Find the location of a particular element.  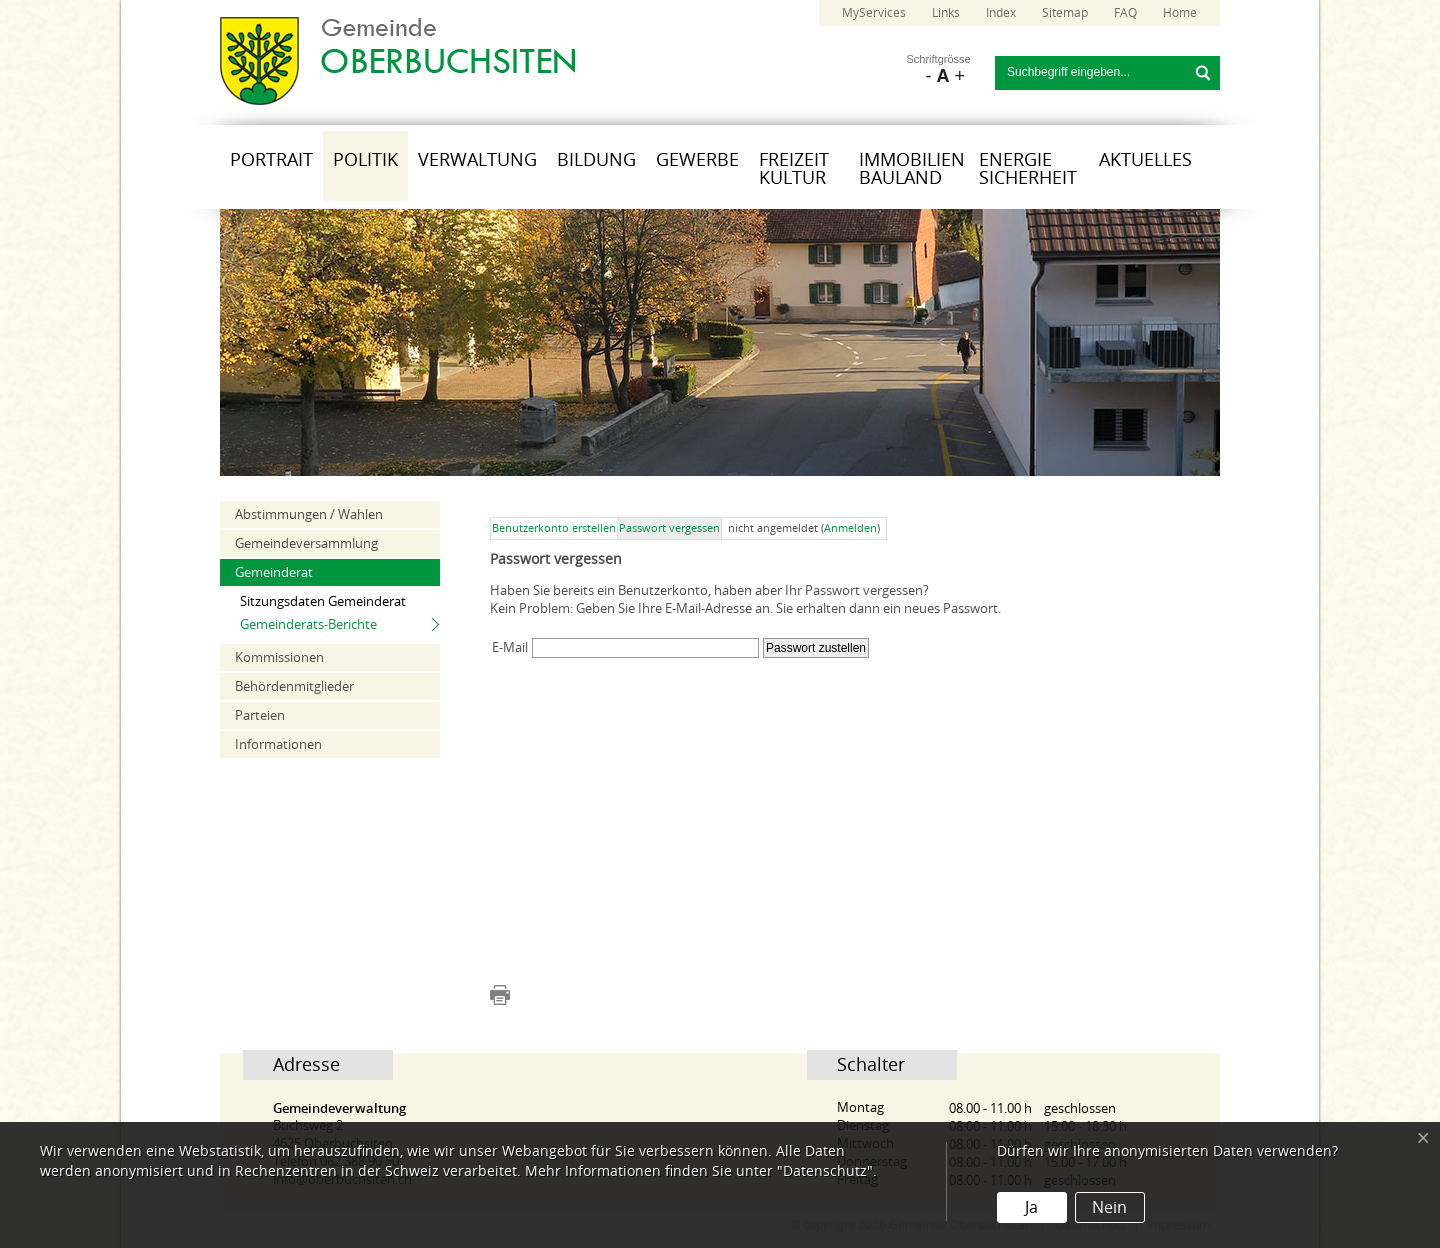

Links is located at coordinates (946, 13).